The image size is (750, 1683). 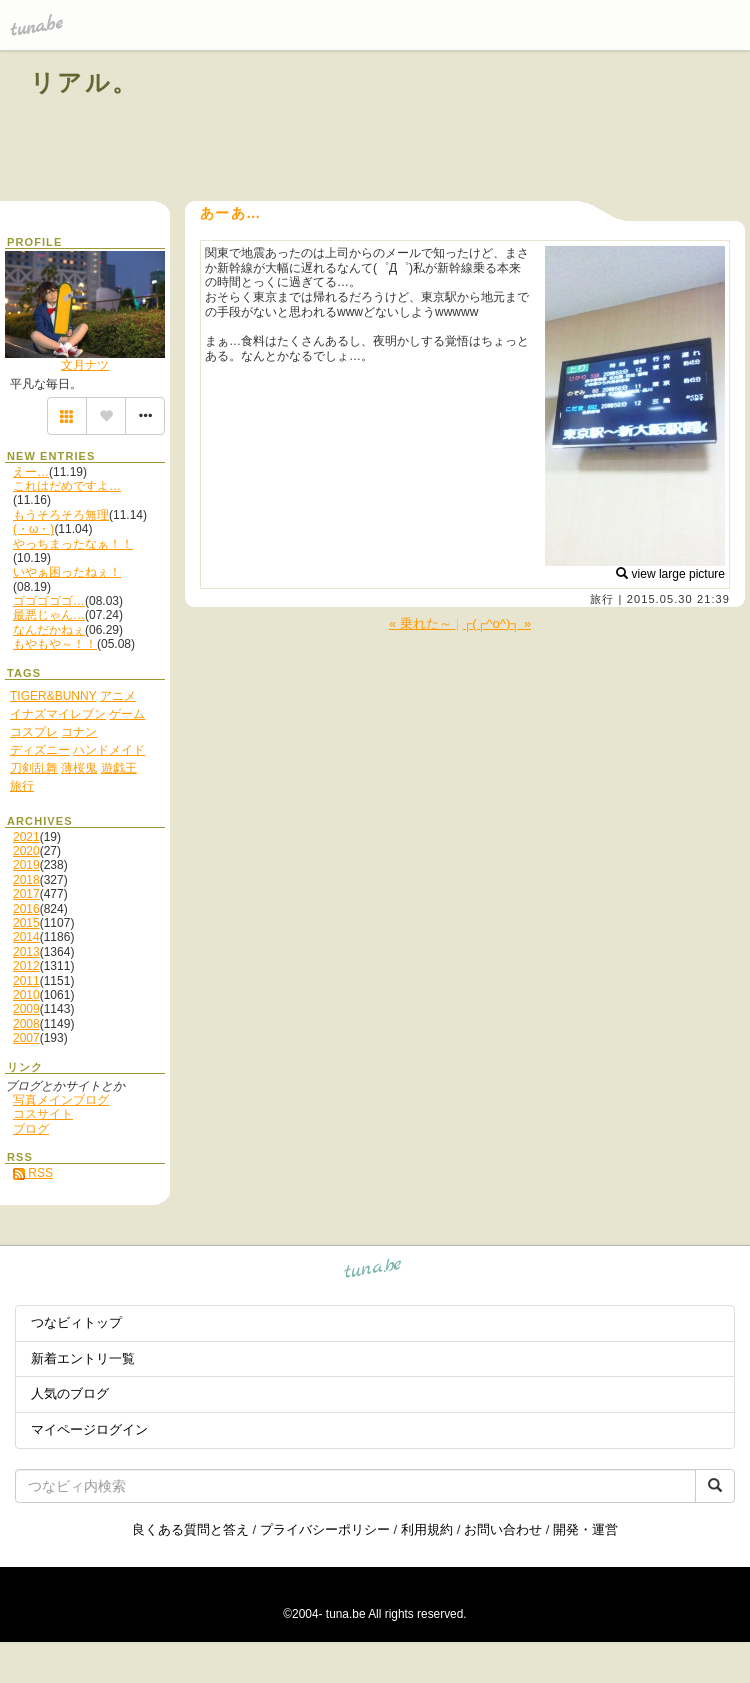 What do you see at coordinates (26, 995) in the screenshot?
I see `2010` at bounding box center [26, 995].